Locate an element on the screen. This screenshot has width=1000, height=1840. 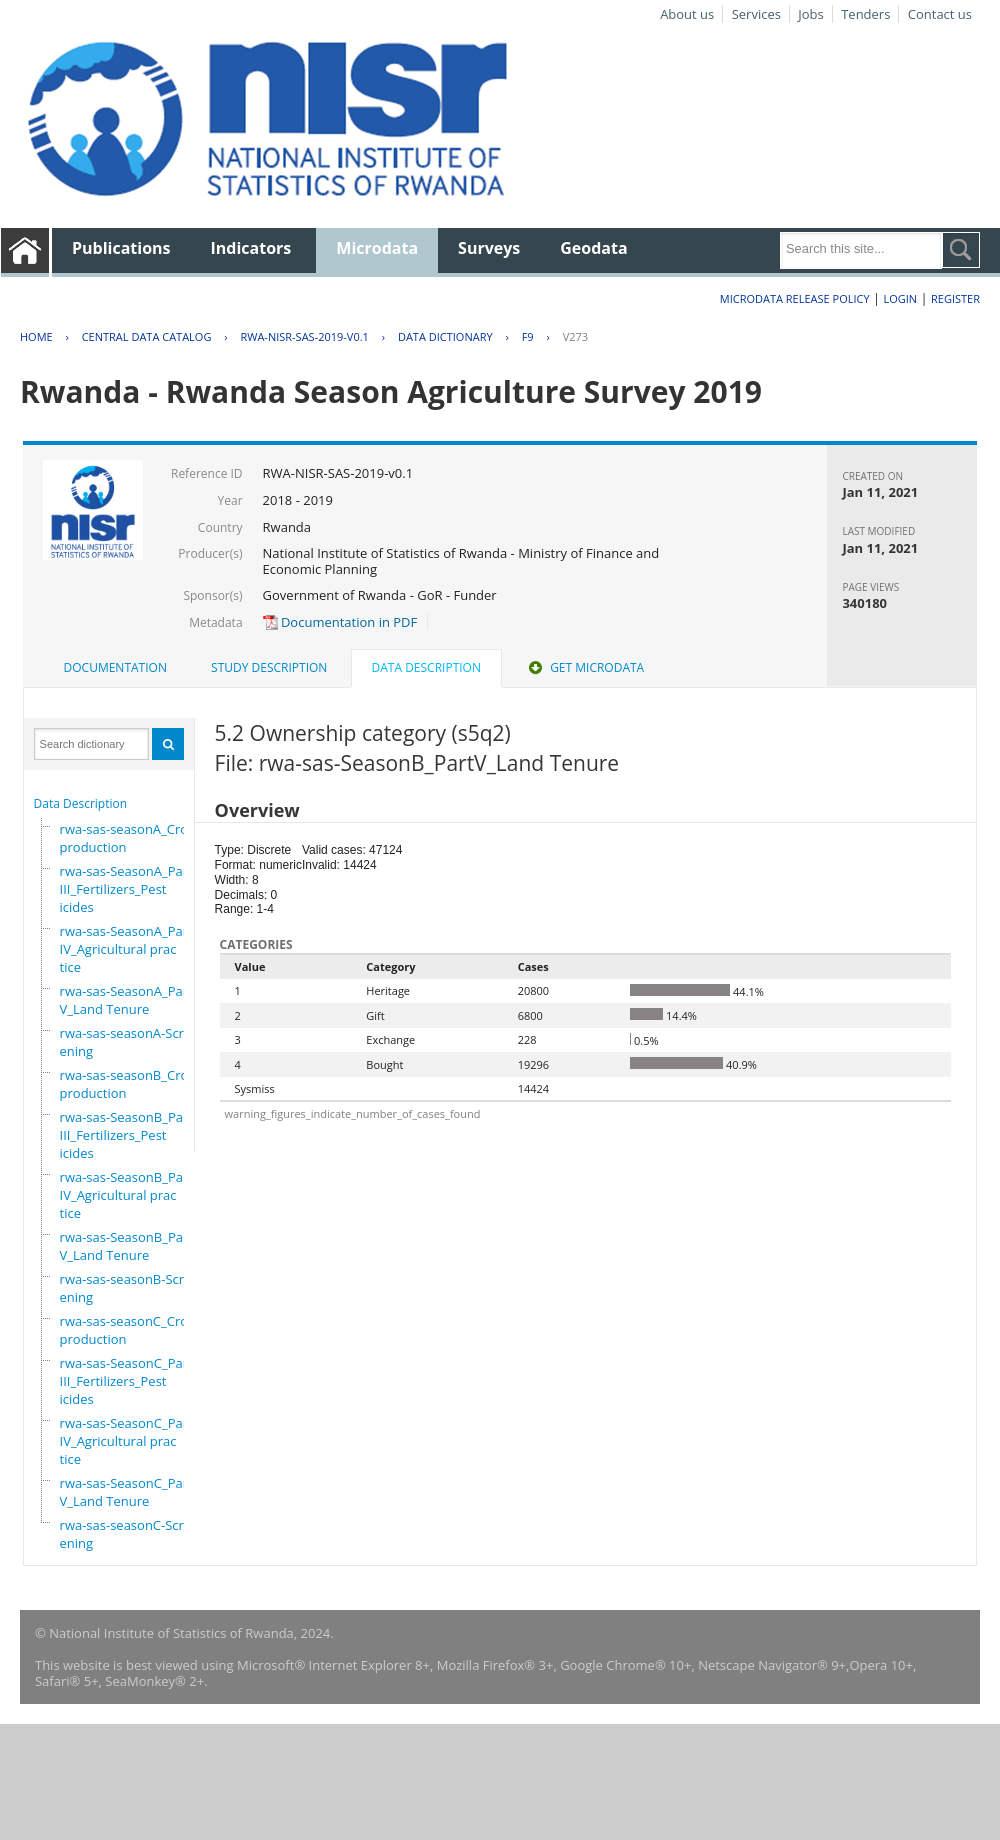
Data Description [presentation] is located at coordinates (426, 667).